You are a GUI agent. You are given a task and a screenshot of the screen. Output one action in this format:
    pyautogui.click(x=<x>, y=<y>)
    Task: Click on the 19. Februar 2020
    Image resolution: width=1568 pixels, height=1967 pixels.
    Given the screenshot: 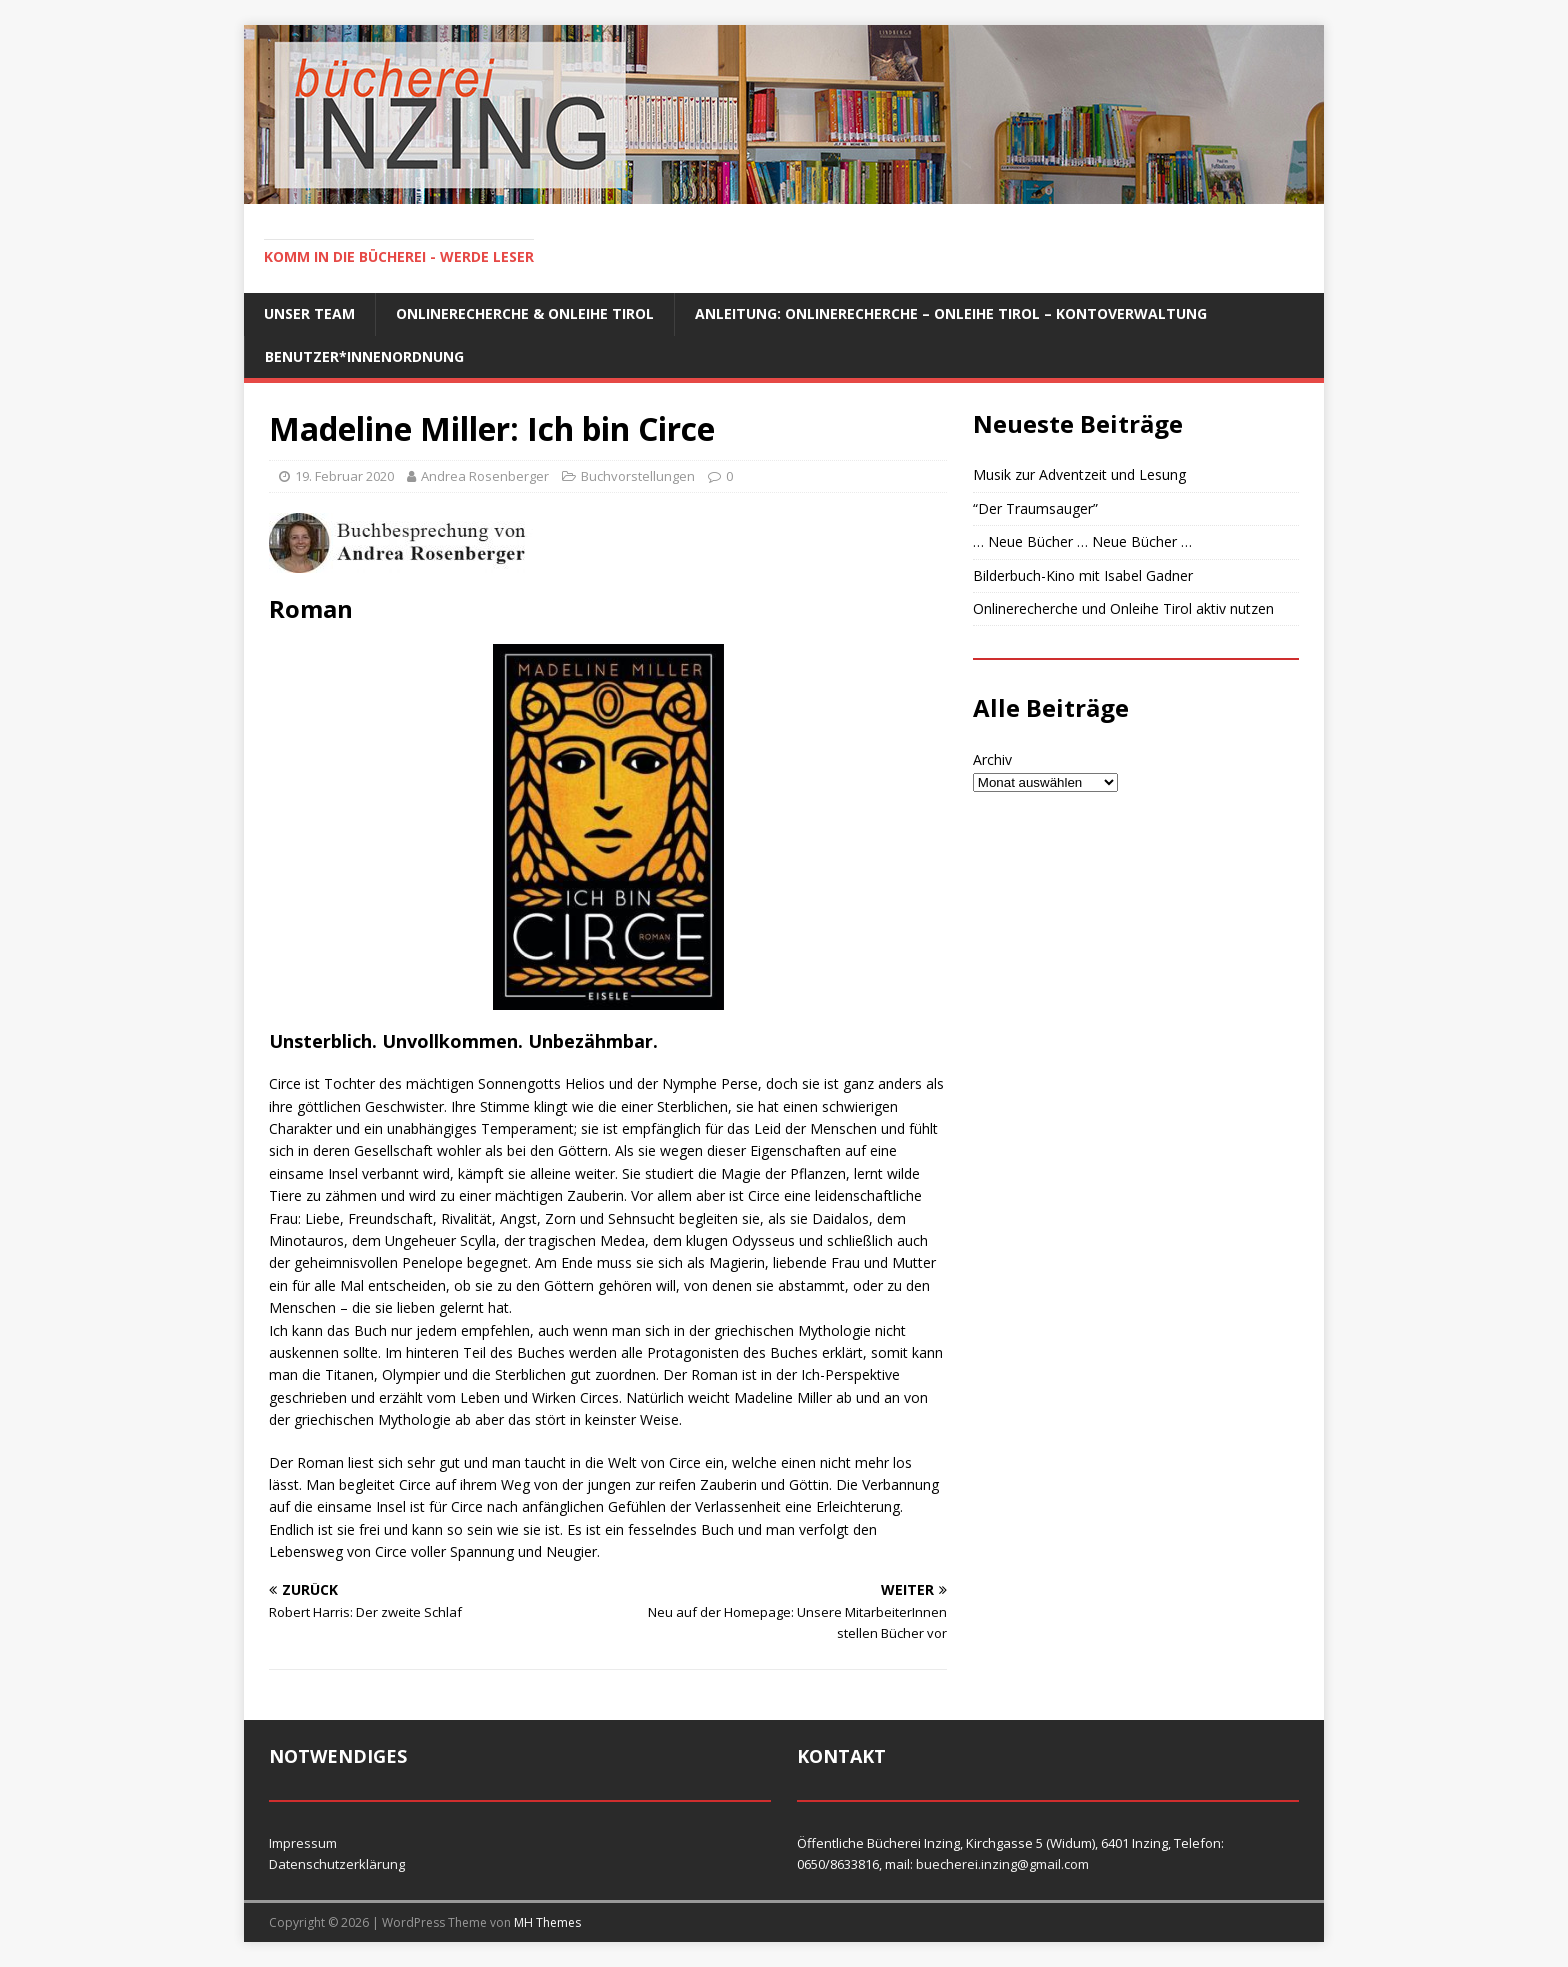 What is the action you would take?
    pyautogui.click(x=344, y=476)
    